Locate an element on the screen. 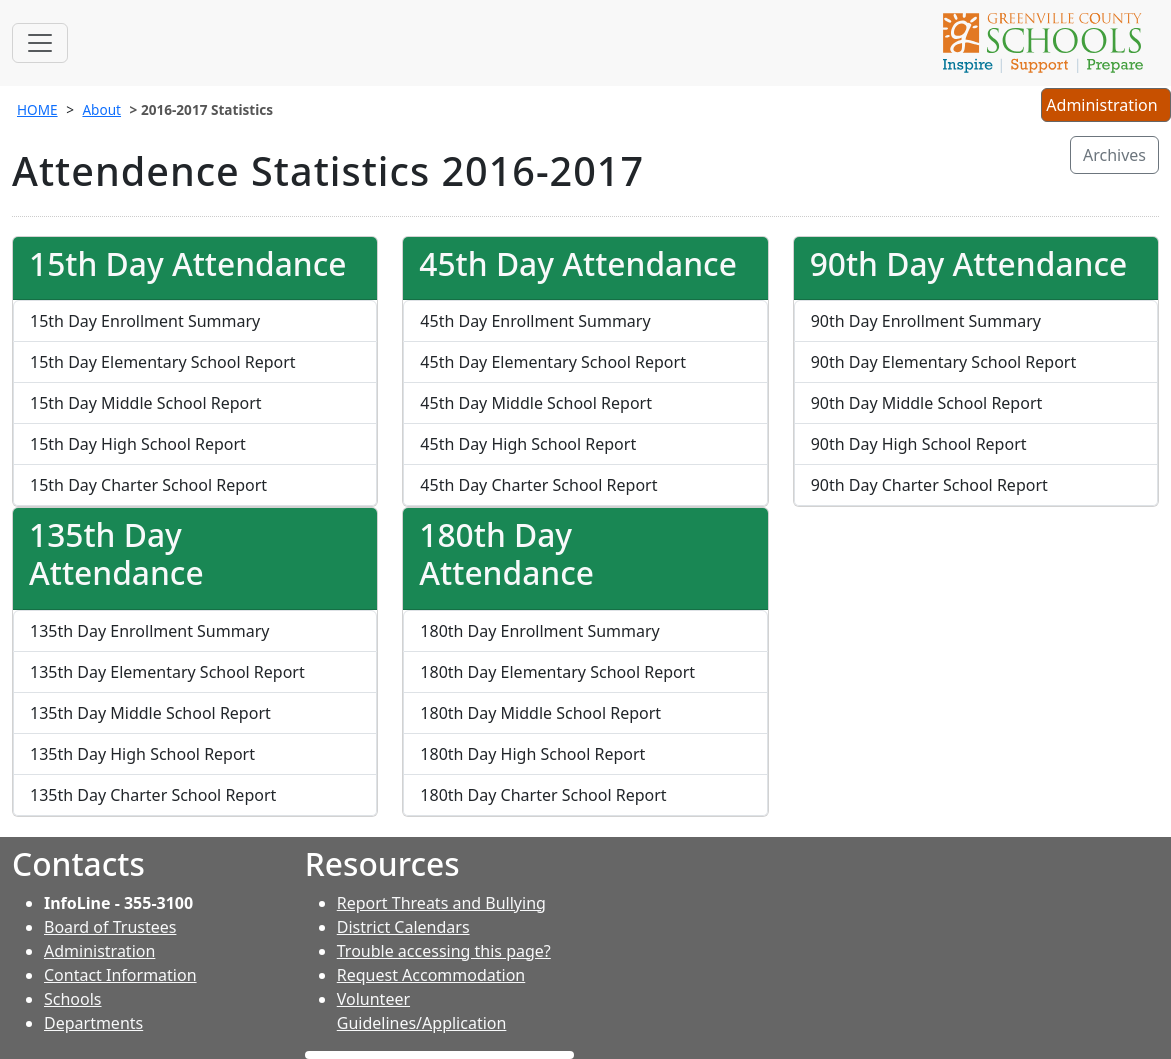 The width and height of the screenshot is (1171, 1059). 15th Day Middle School Report is located at coordinates (146, 403).